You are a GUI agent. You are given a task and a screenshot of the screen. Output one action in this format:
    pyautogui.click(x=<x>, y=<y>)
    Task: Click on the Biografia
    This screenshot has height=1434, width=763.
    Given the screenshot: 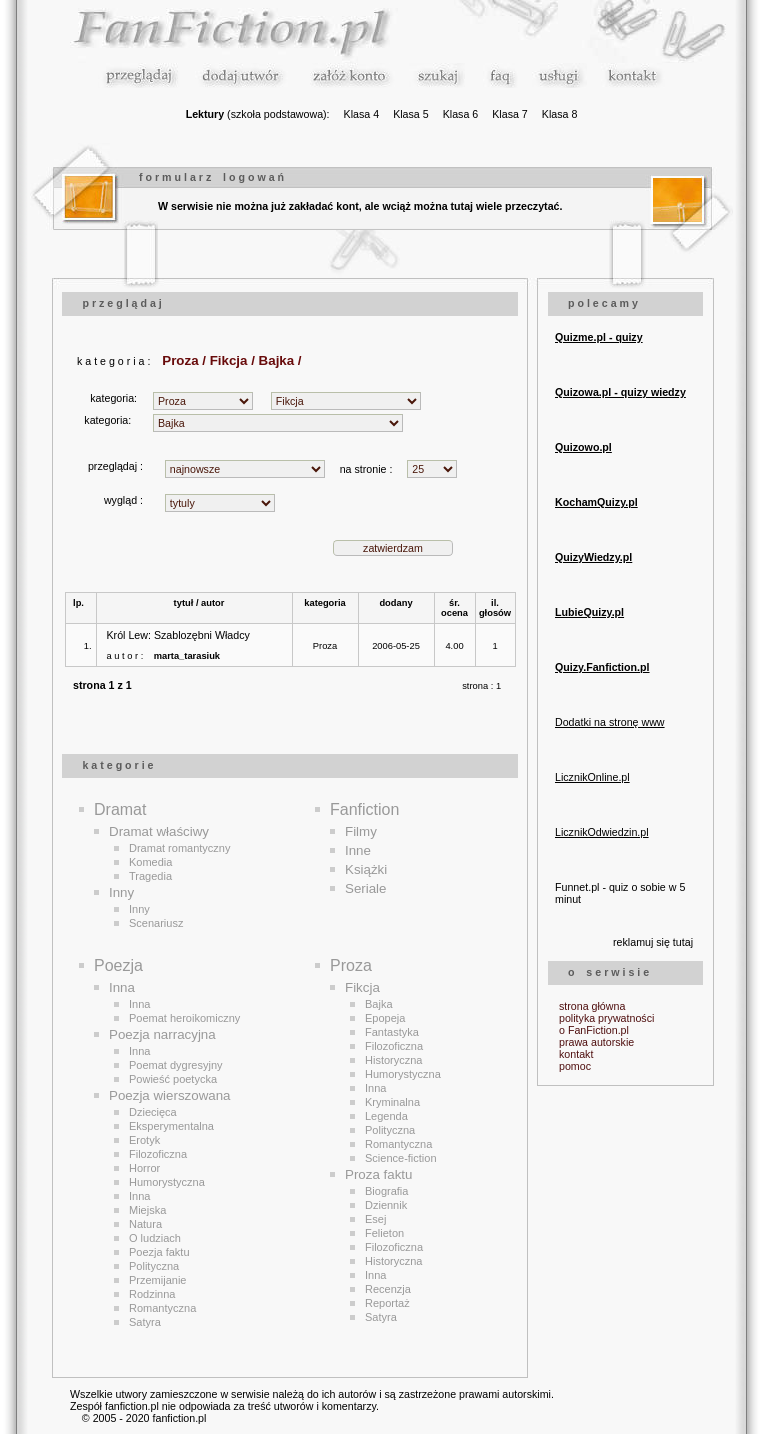 What is the action you would take?
    pyautogui.click(x=386, y=1191)
    